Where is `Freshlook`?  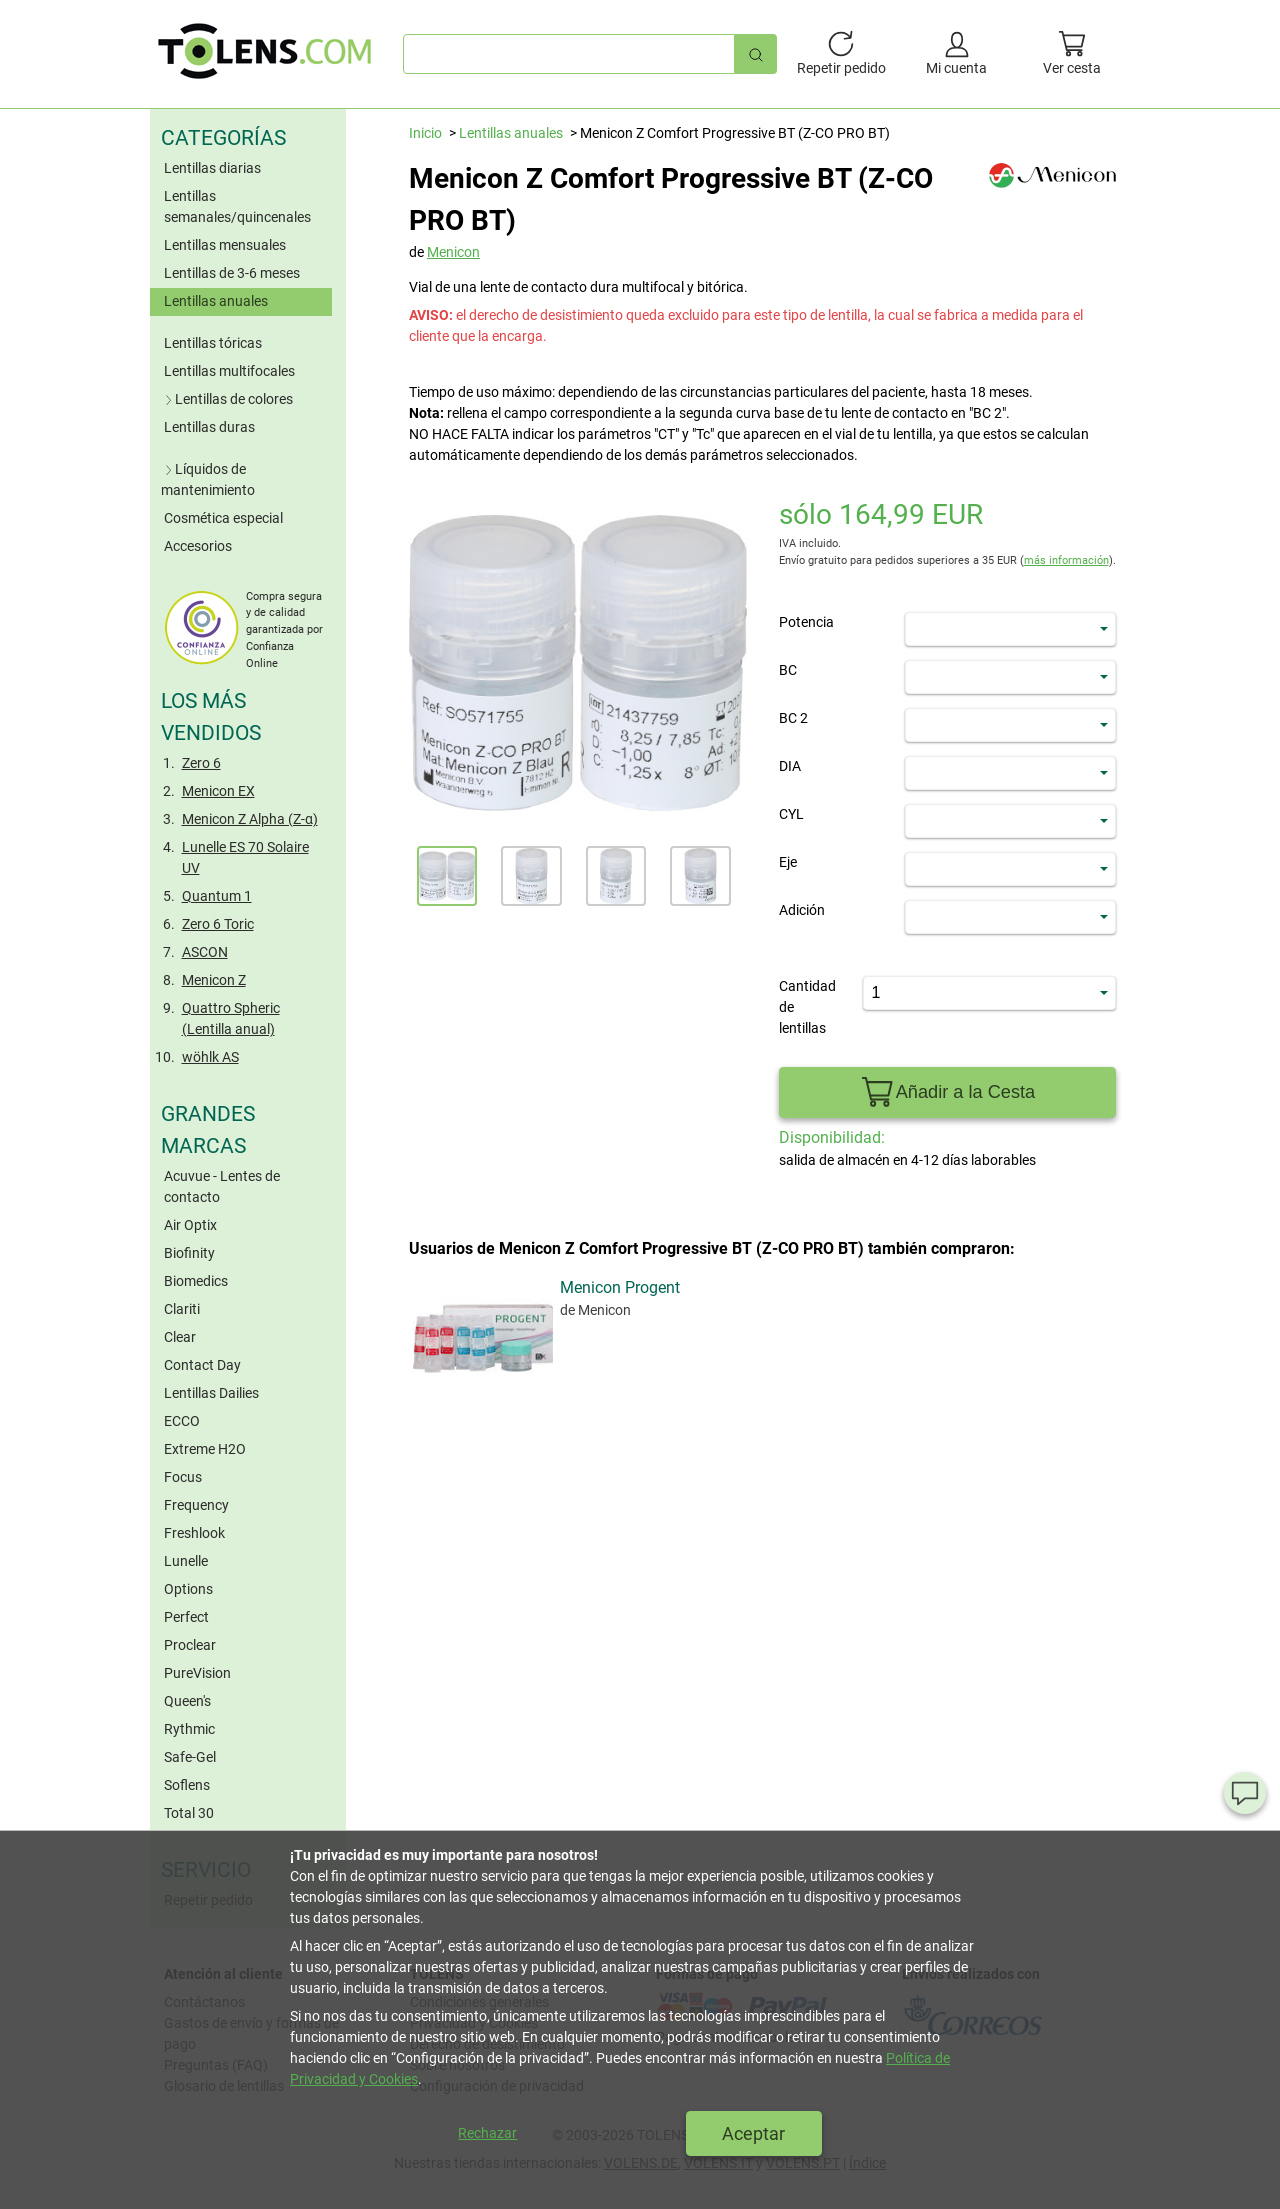
Freshlook is located at coordinates (194, 1533).